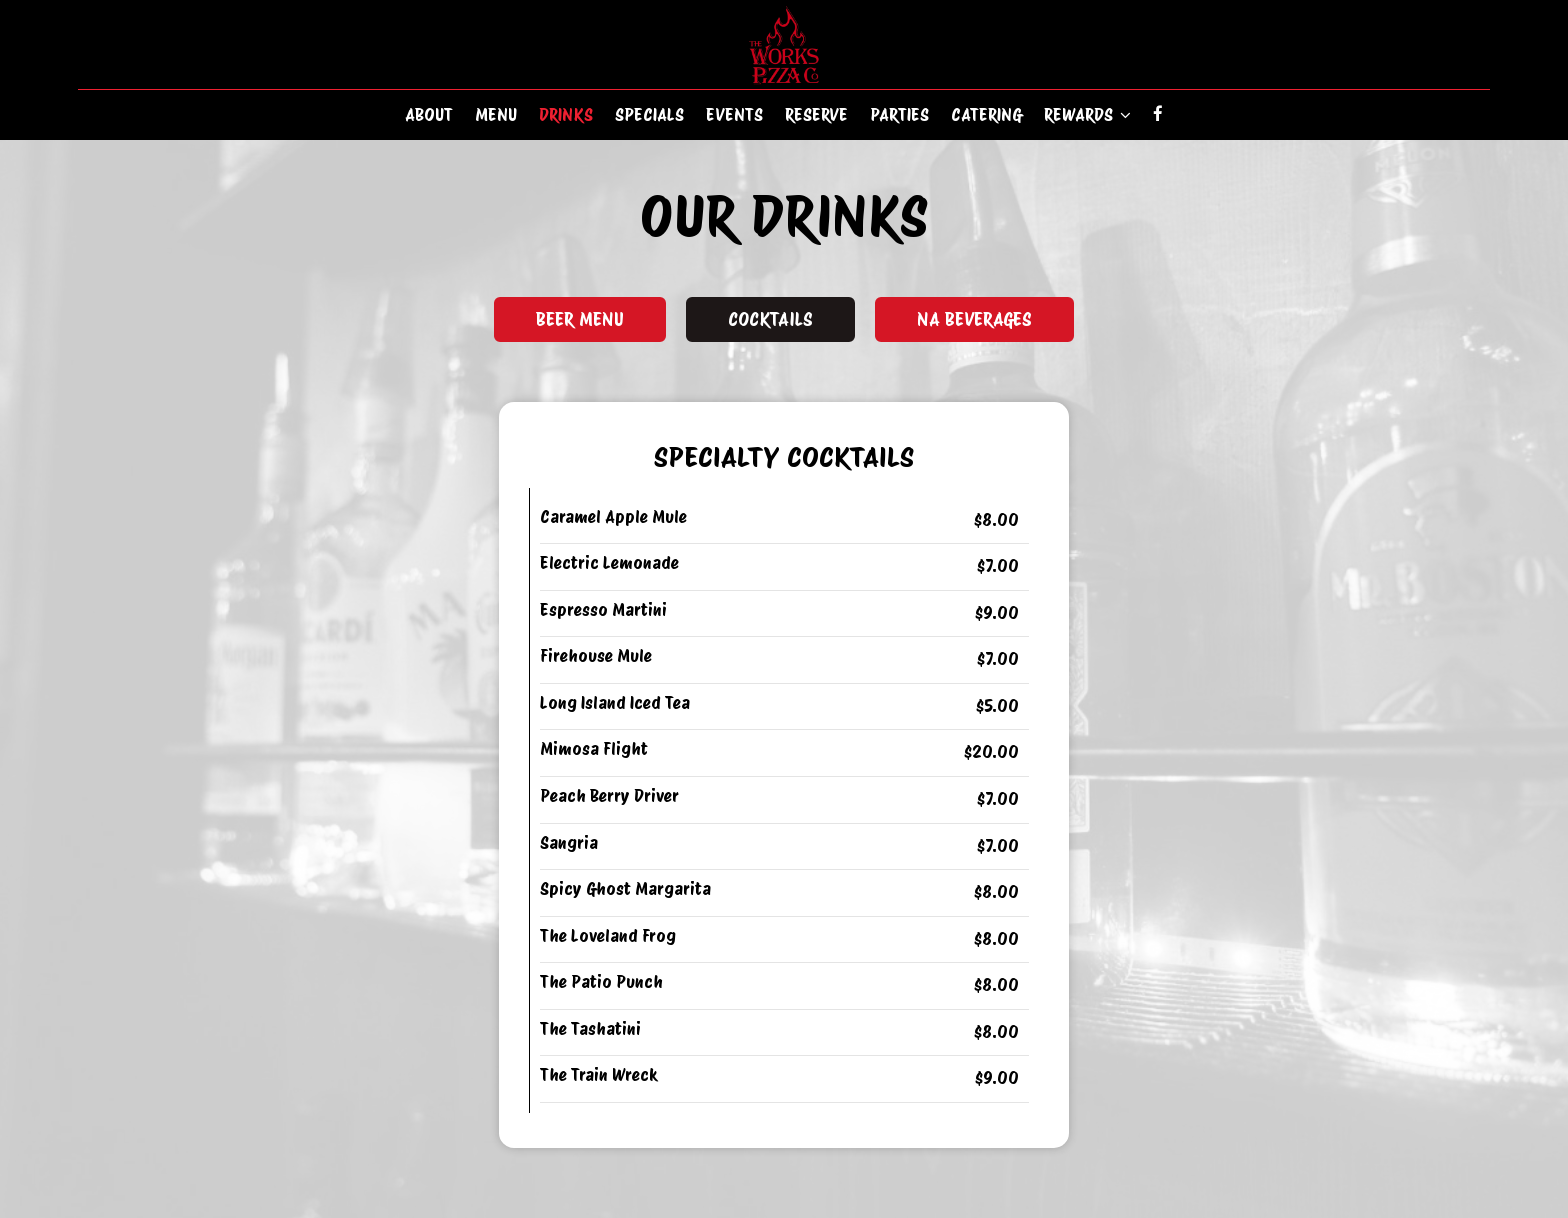 This screenshot has height=1218, width=1568. What do you see at coordinates (1087, 115) in the screenshot?
I see `Rewards [button]` at bounding box center [1087, 115].